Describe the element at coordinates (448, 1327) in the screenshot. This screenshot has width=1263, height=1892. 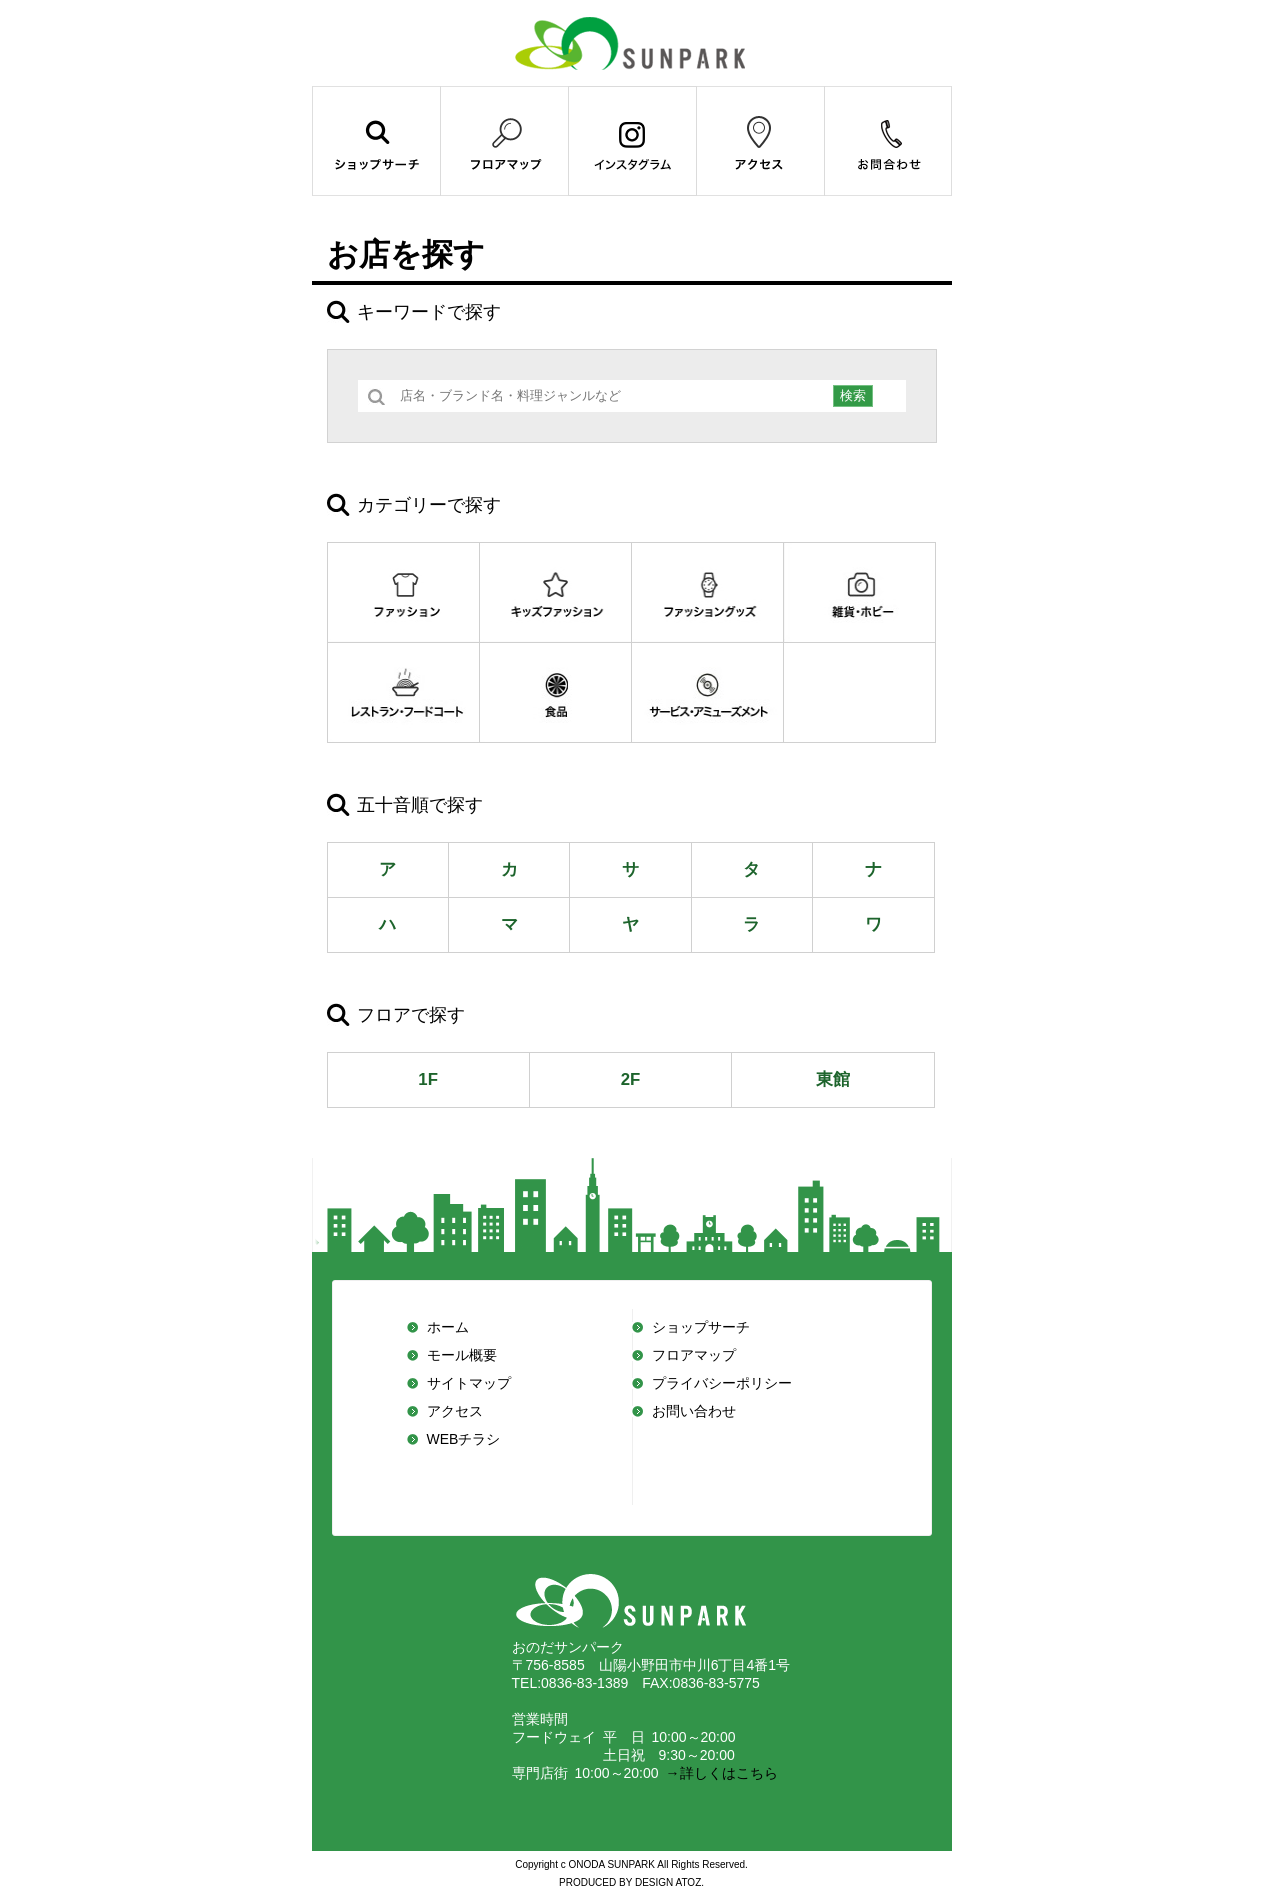
I see `ホーム` at that location.